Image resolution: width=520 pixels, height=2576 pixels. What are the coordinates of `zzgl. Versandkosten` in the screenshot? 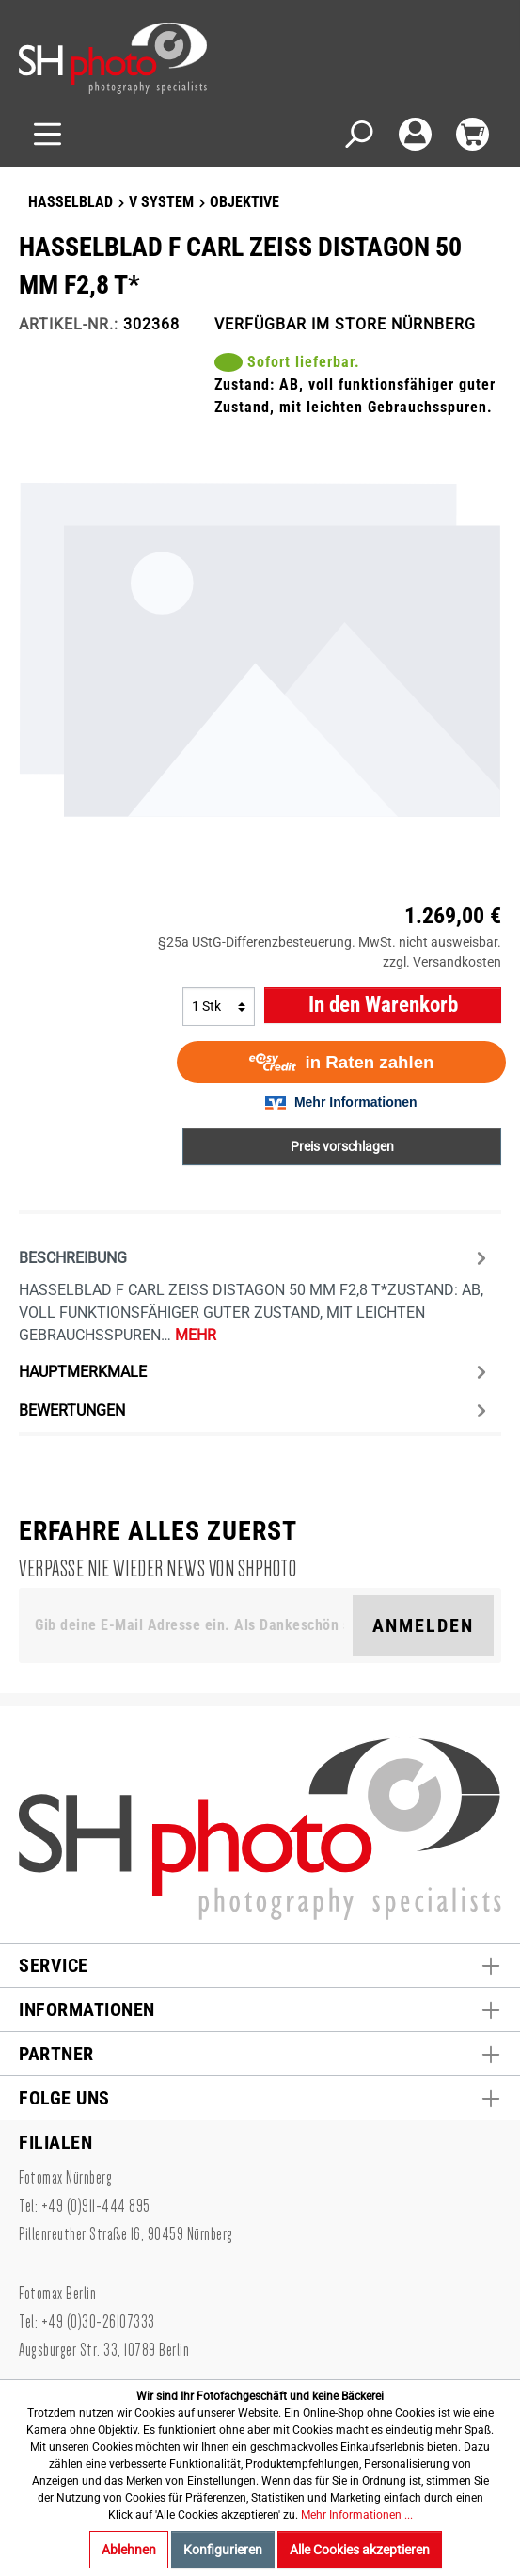 It's located at (442, 961).